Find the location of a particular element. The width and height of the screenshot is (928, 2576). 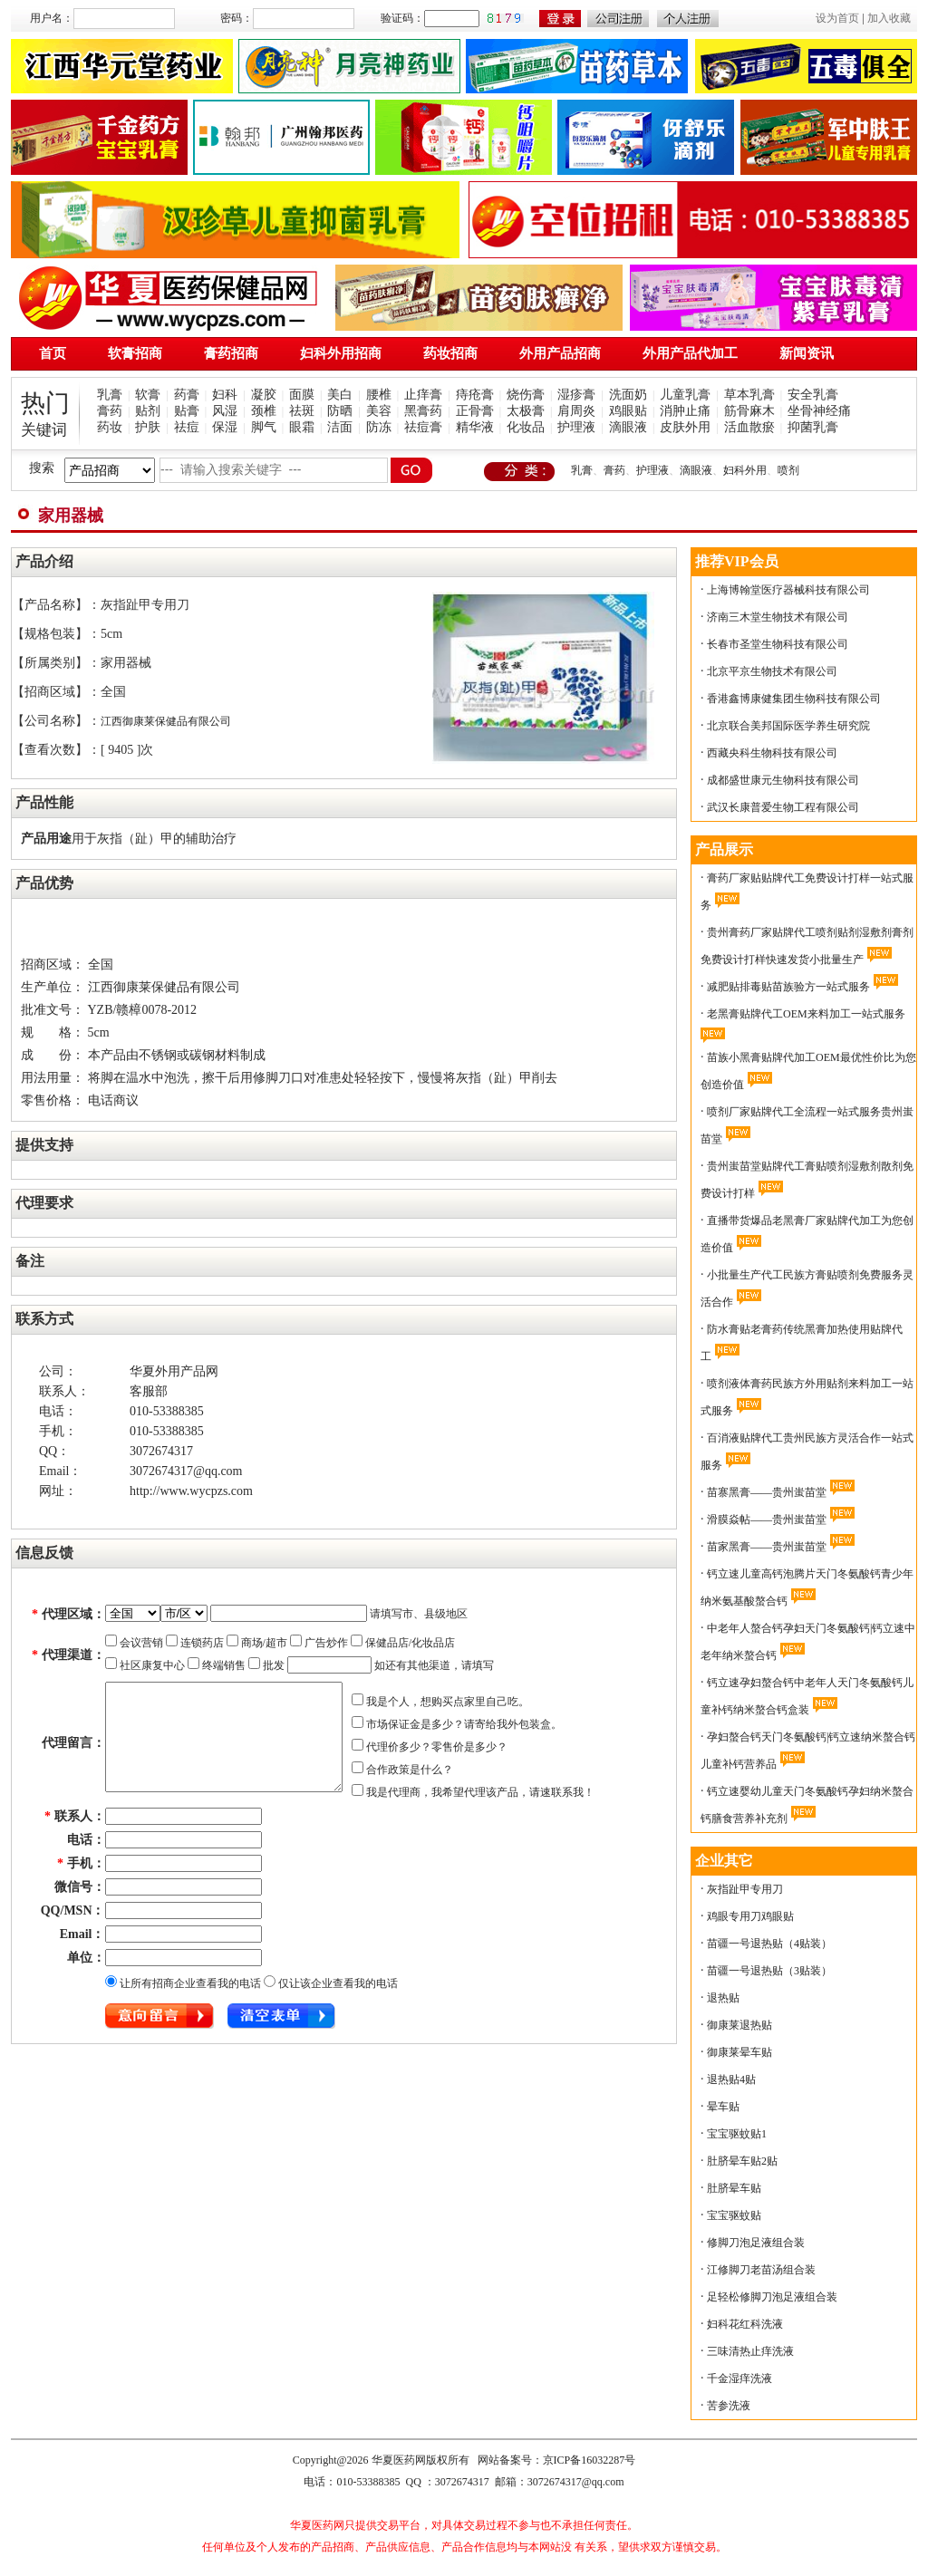

北京平京生物技术有限公司 is located at coordinates (772, 671).